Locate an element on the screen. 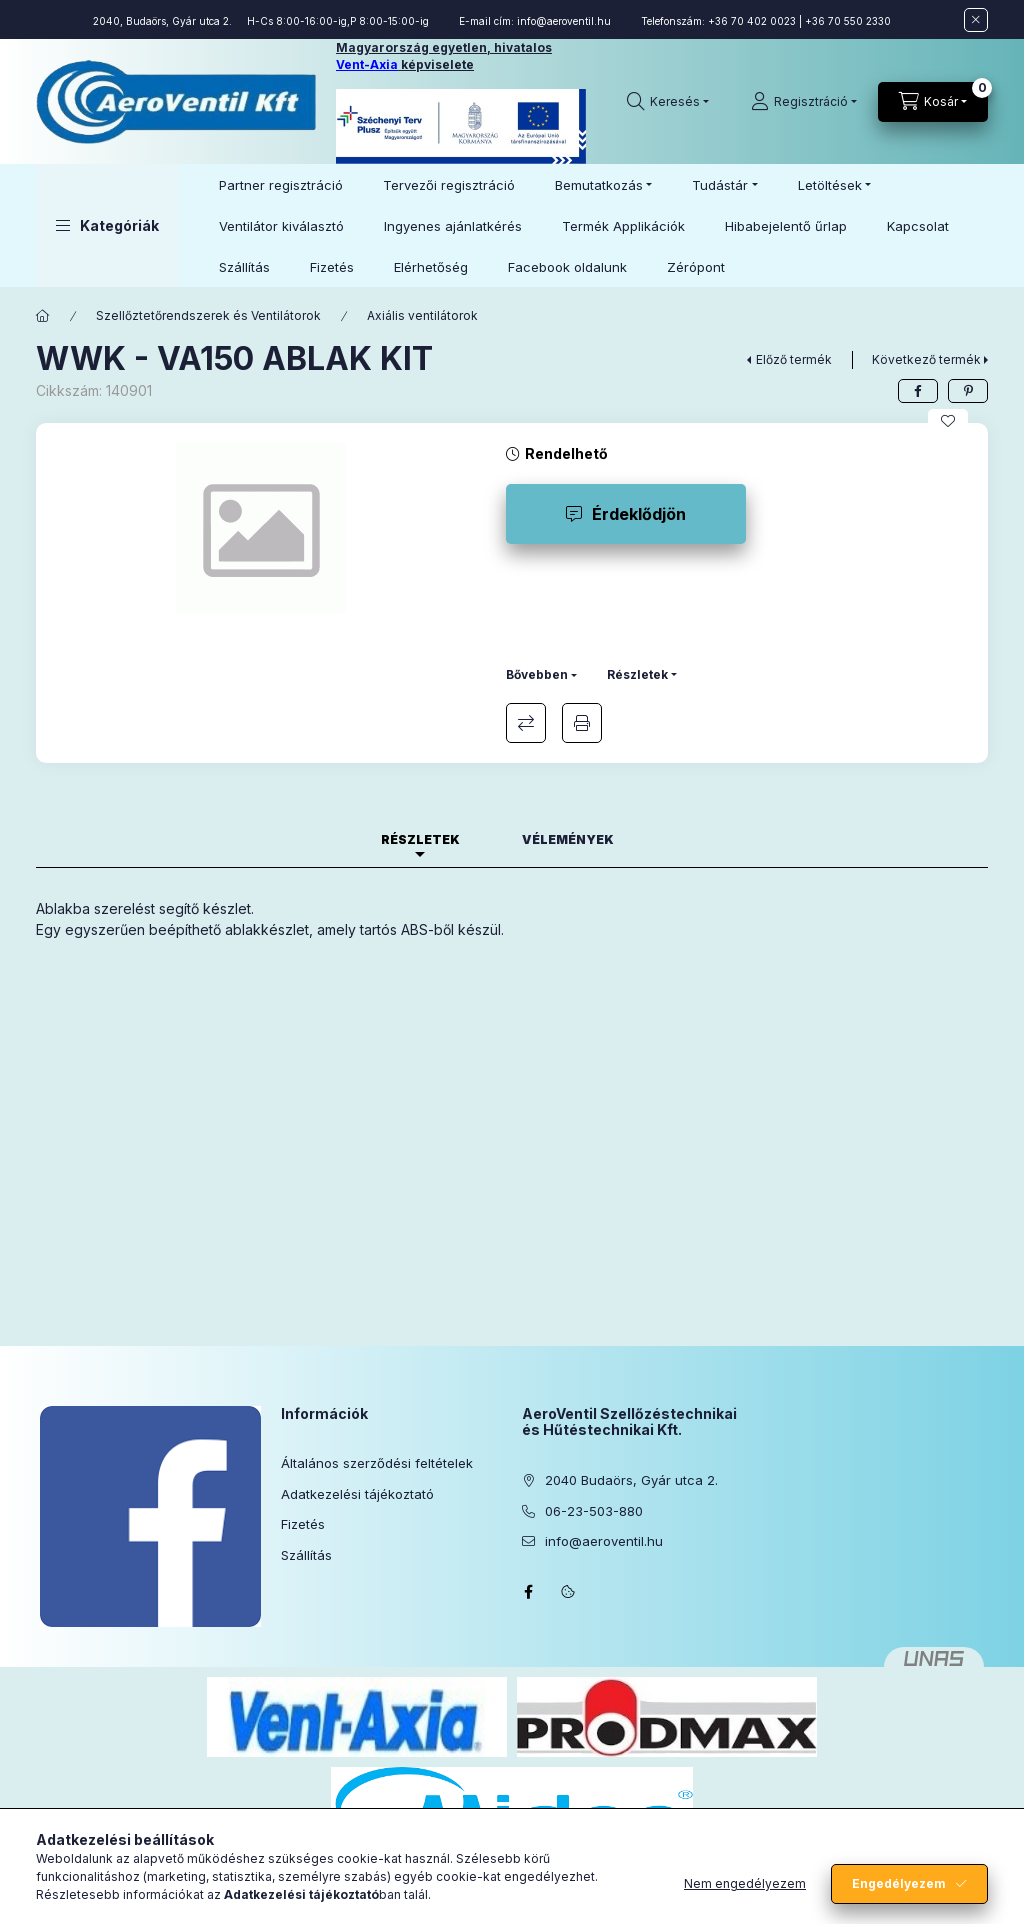 This screenshot has height=1924, width=1024. Facebook oldalunk is located at coordinates (567, 267).